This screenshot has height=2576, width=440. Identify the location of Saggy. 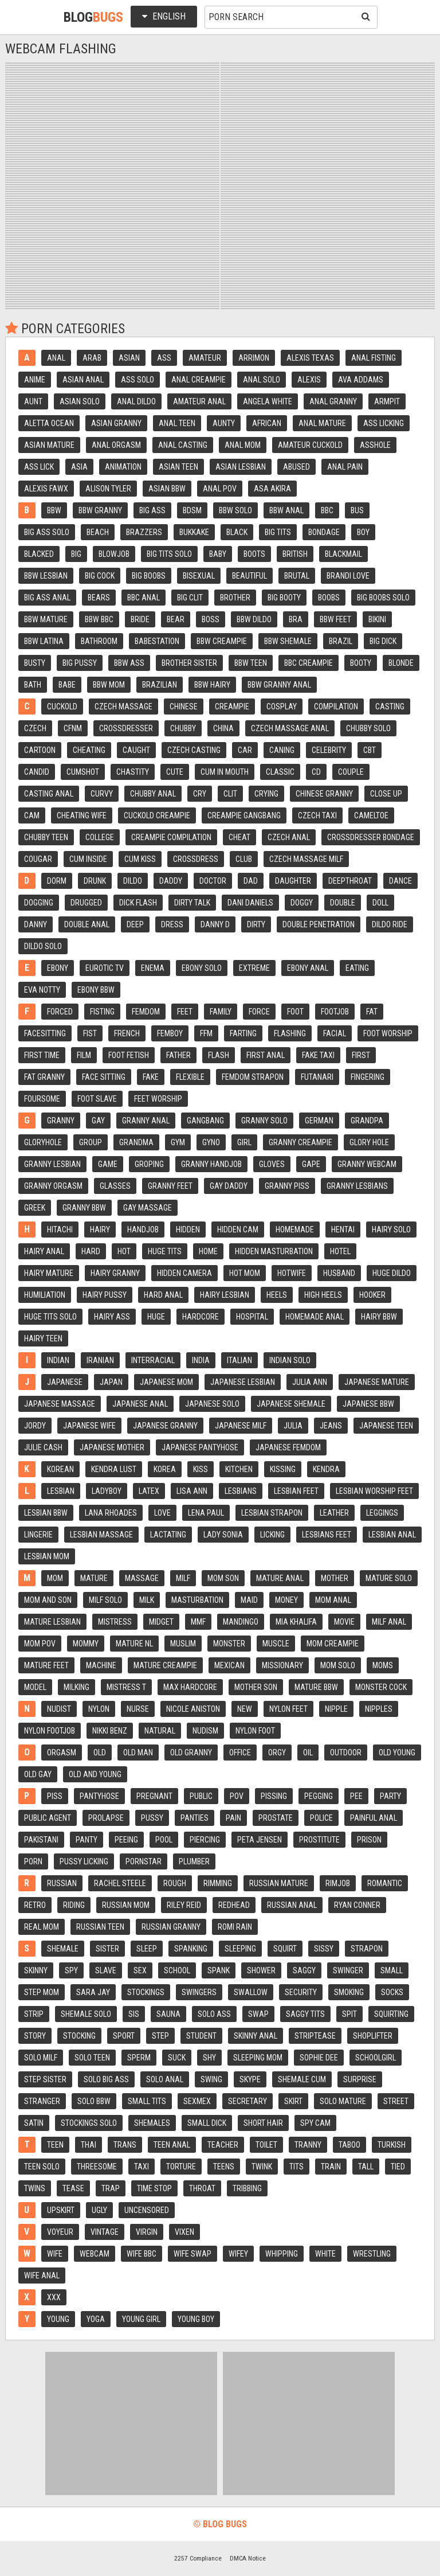
(304, 1970).